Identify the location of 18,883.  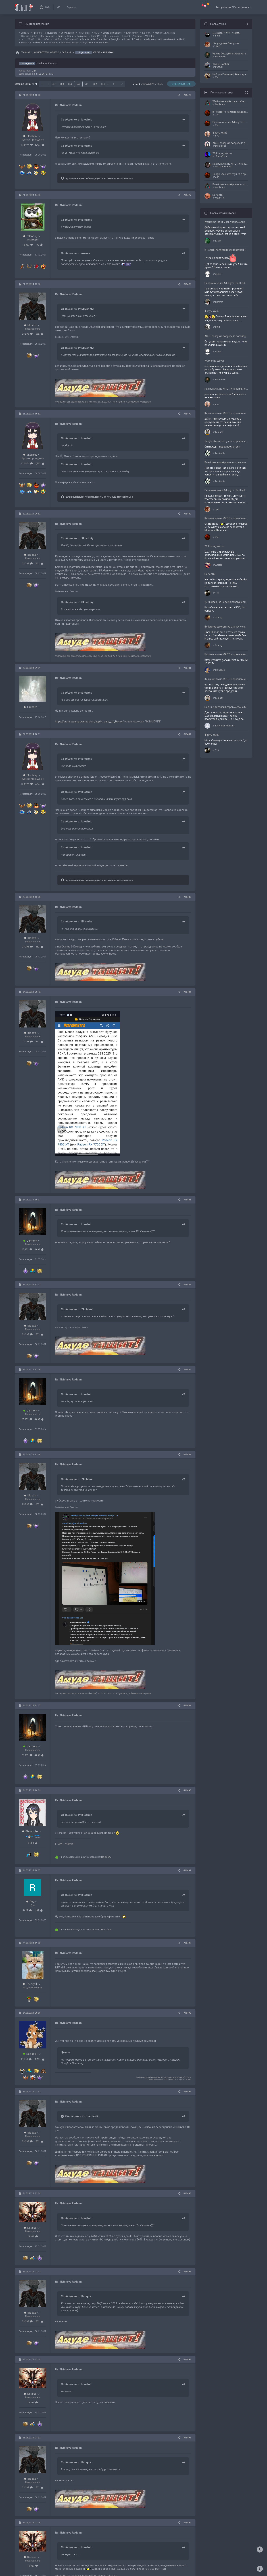
(27, 245).